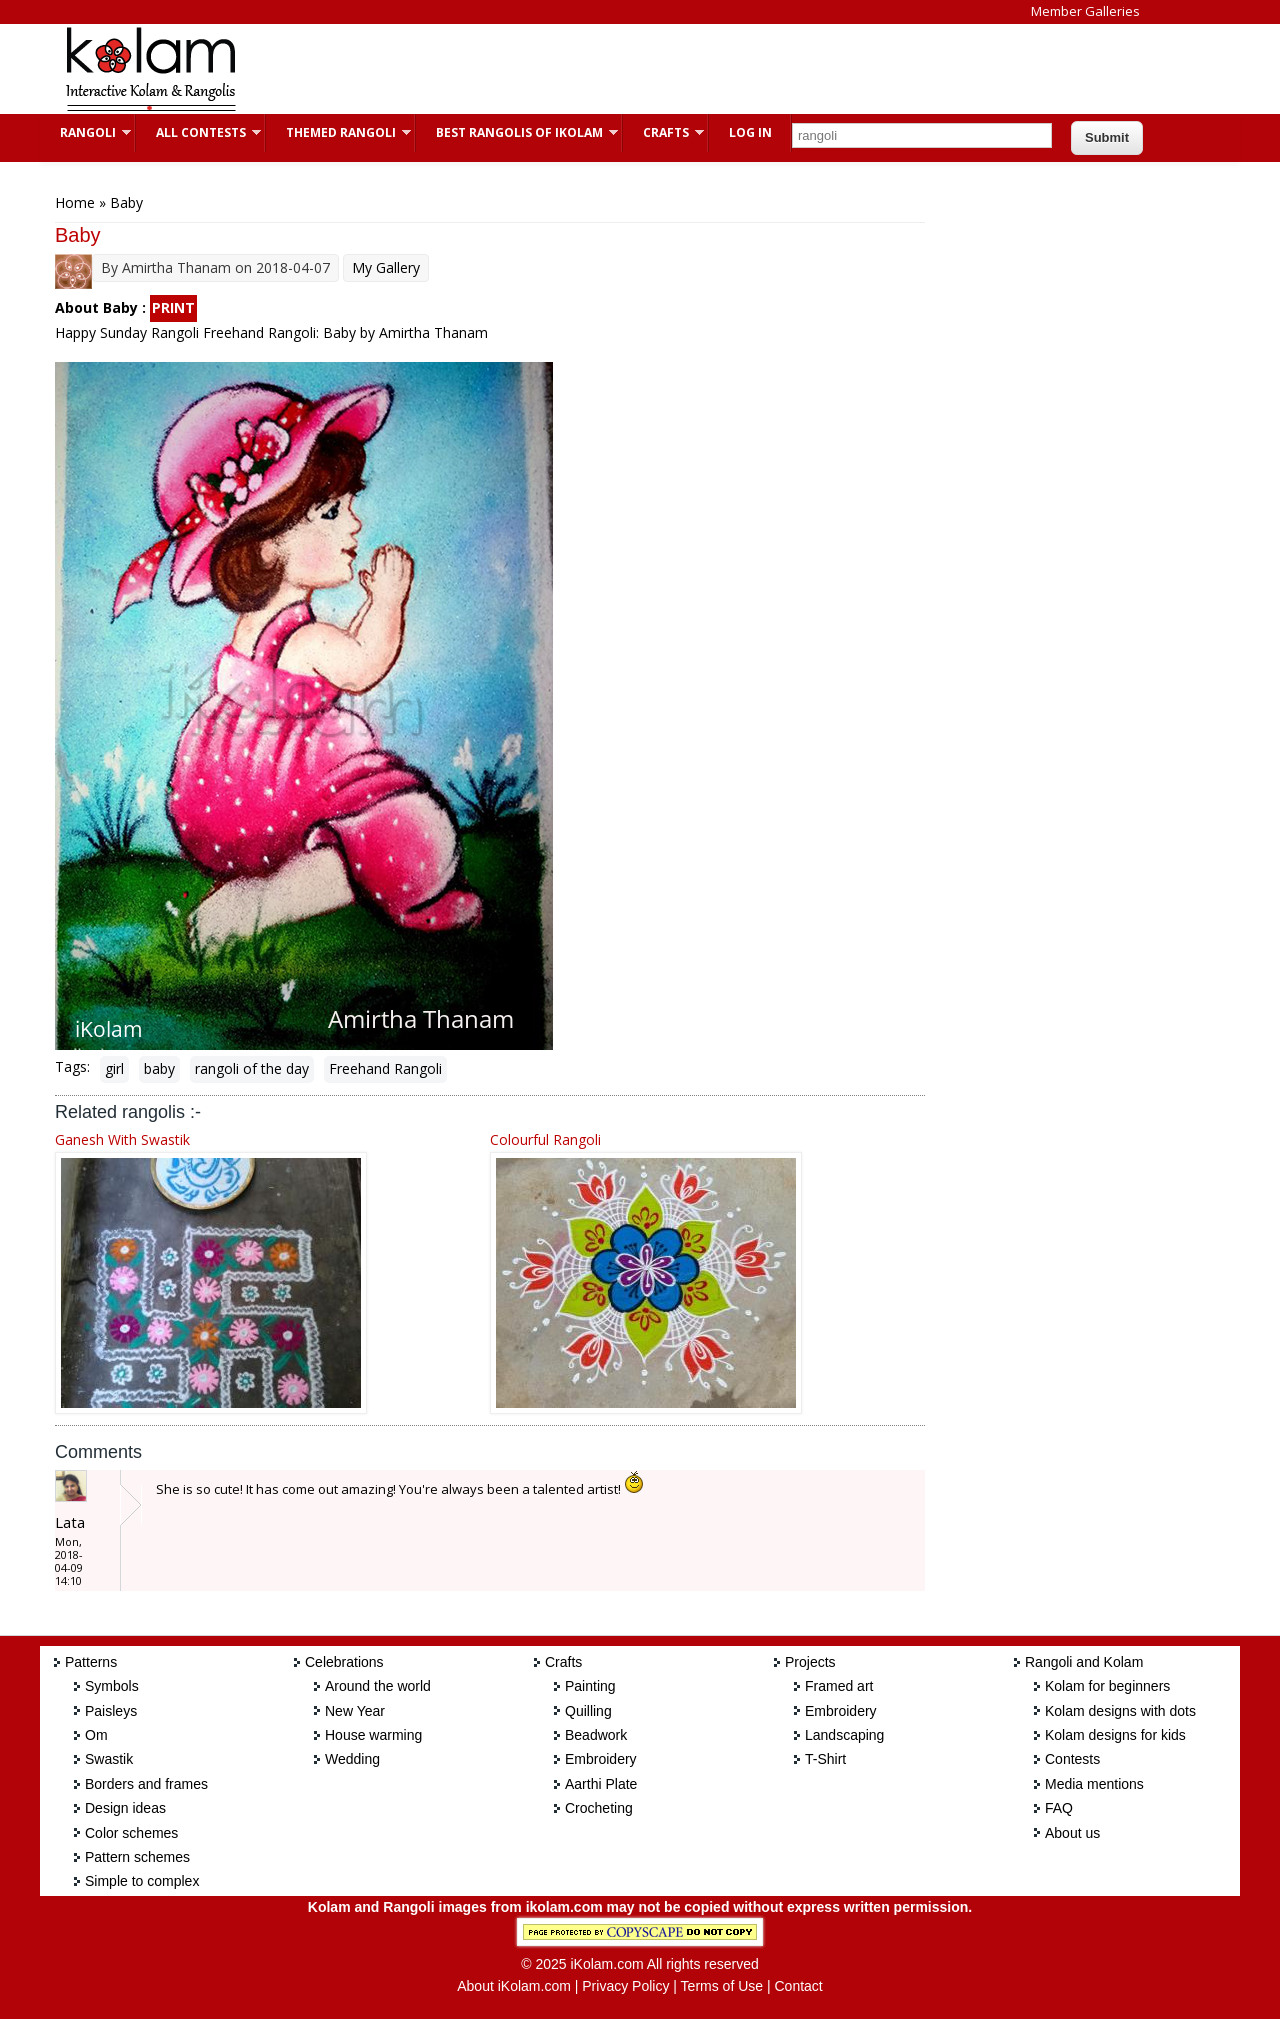  Describe the element at coordinates (137, 1857) in the screenshot. I see `Pattern schemes` at that location.